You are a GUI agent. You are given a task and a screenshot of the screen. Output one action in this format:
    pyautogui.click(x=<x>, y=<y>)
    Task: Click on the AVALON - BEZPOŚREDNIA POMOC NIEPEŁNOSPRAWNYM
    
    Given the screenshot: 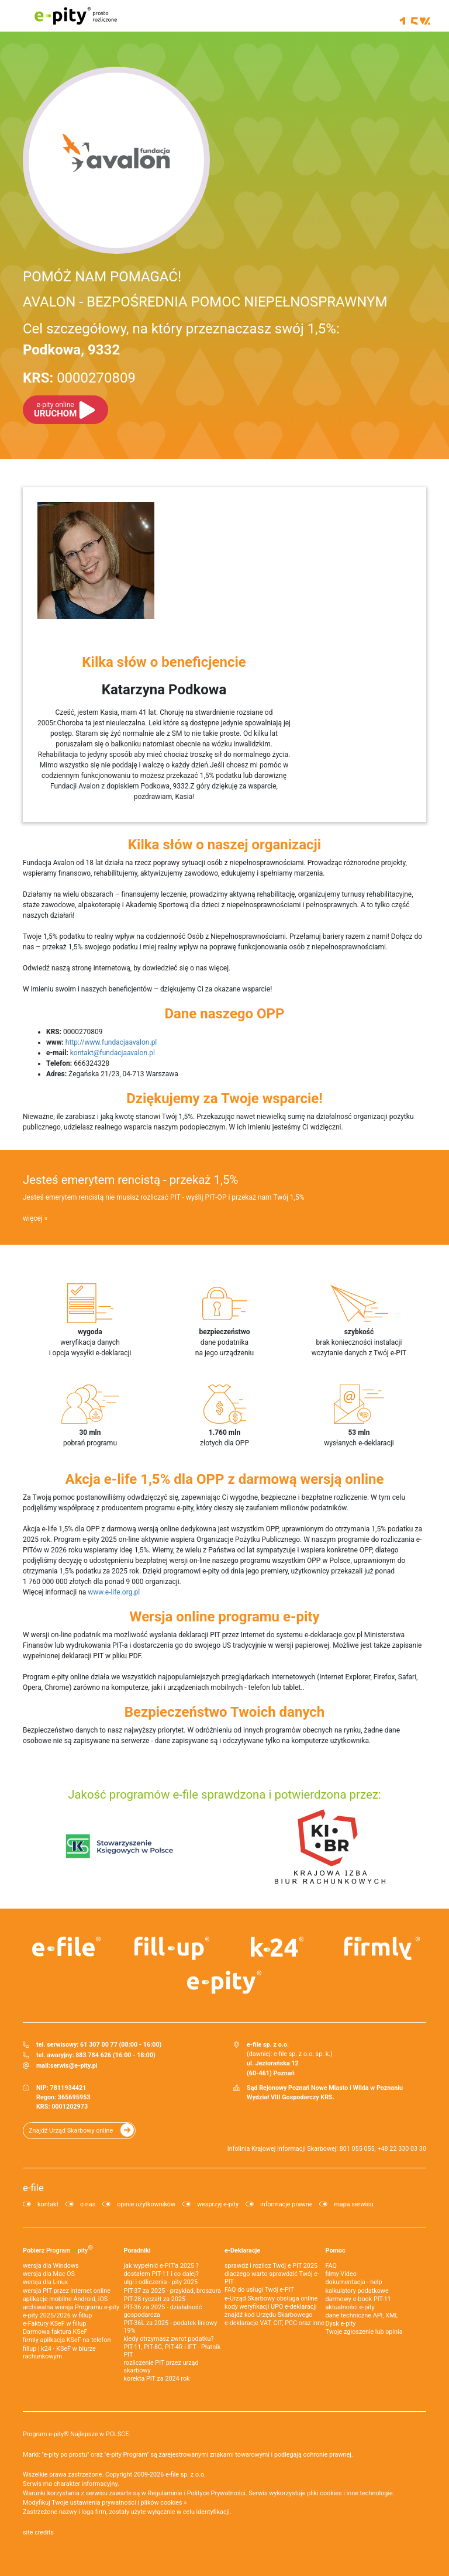 What is the action you would take?
    pyautogui.click(x=205, y=302)
    